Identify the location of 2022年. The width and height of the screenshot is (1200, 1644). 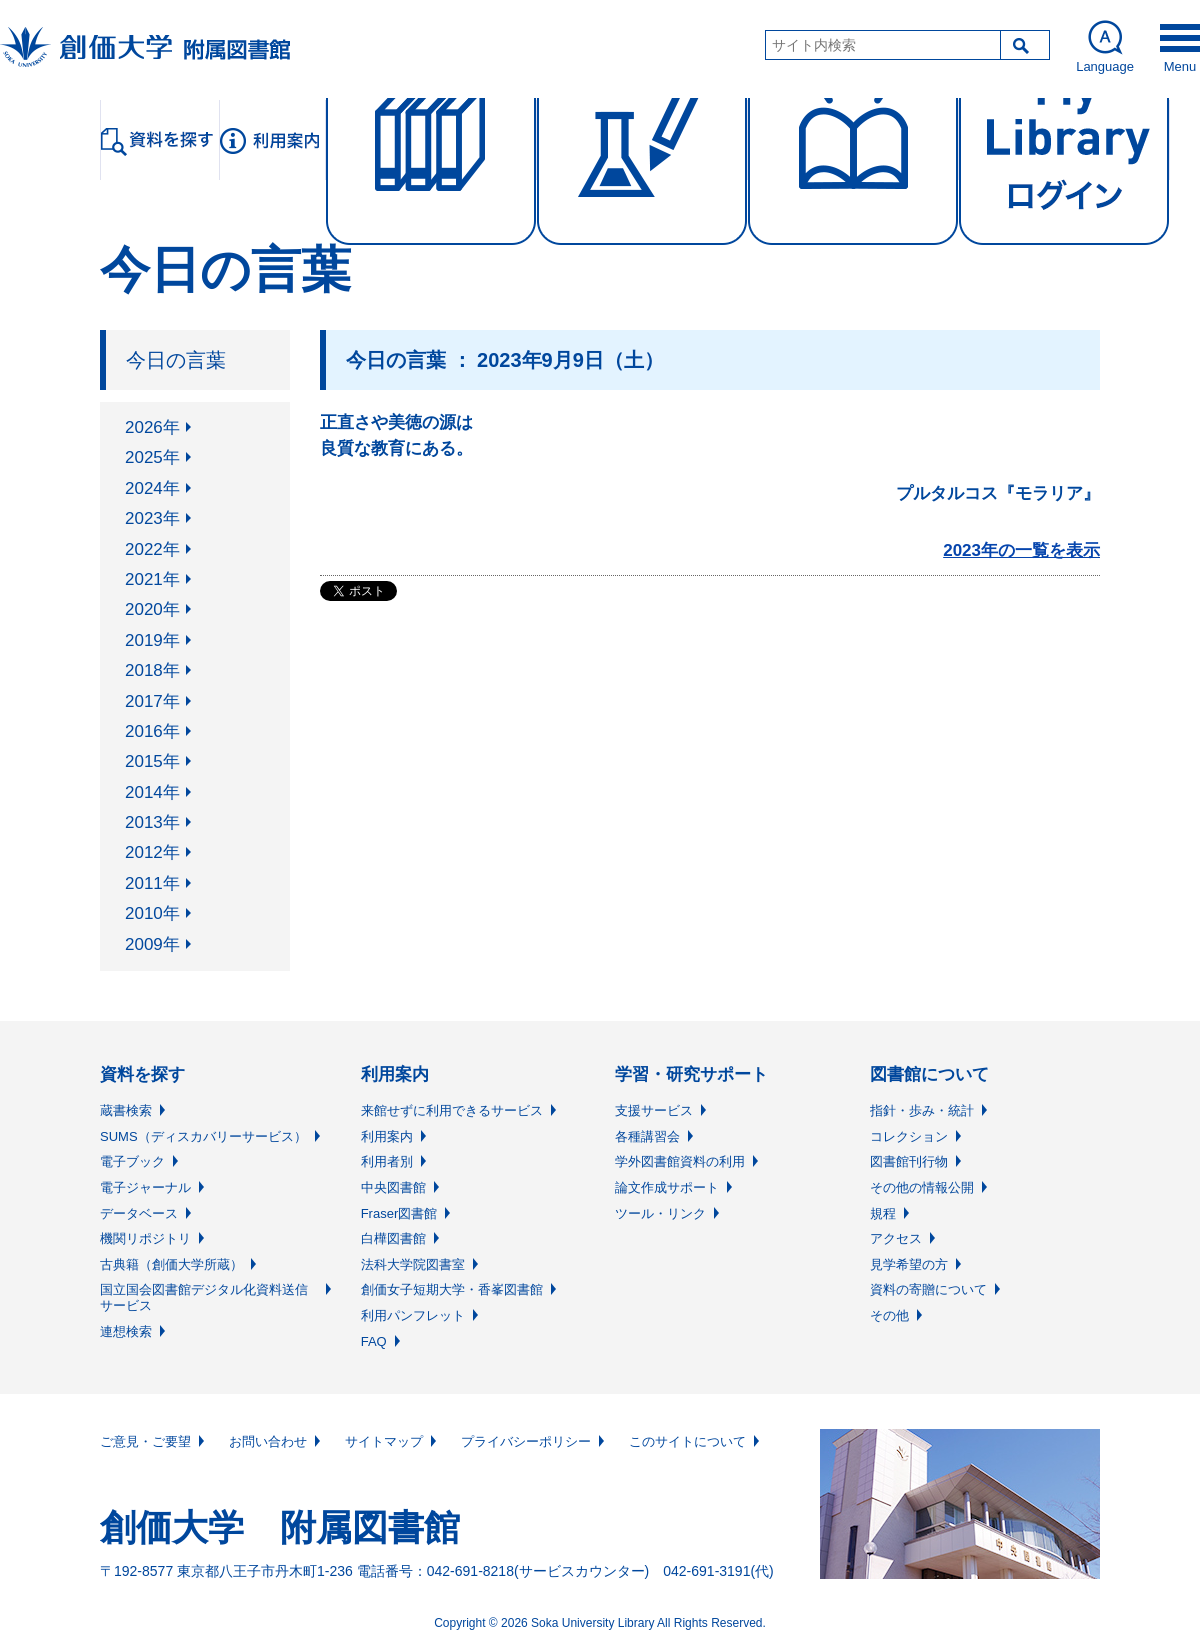
(152, 549).